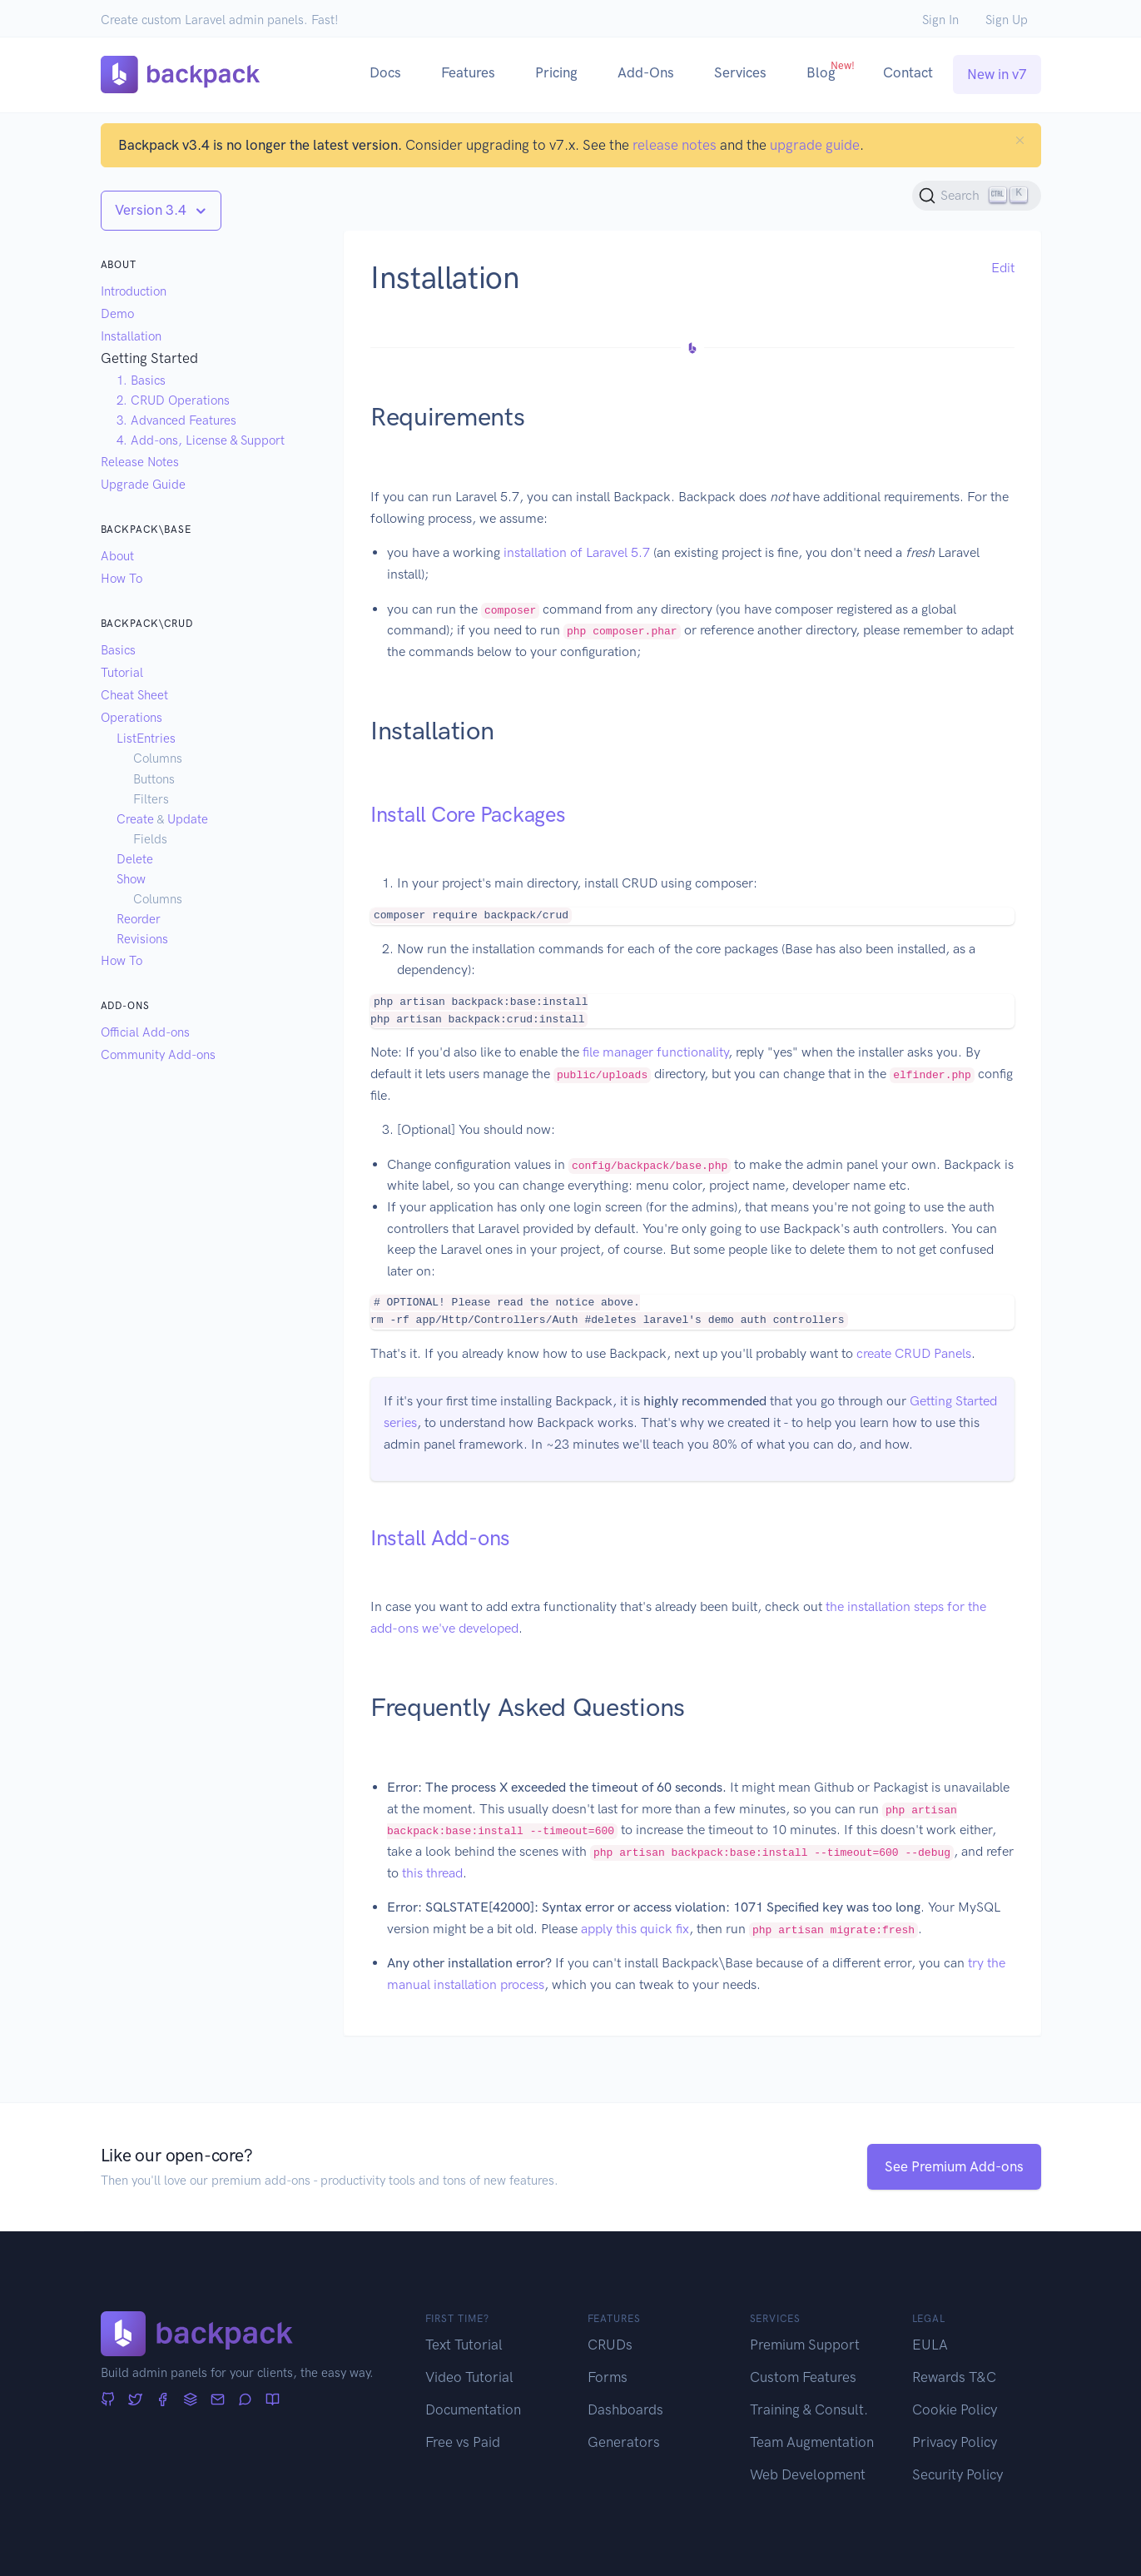  I want to click on ListEntries, so click(146, 738).